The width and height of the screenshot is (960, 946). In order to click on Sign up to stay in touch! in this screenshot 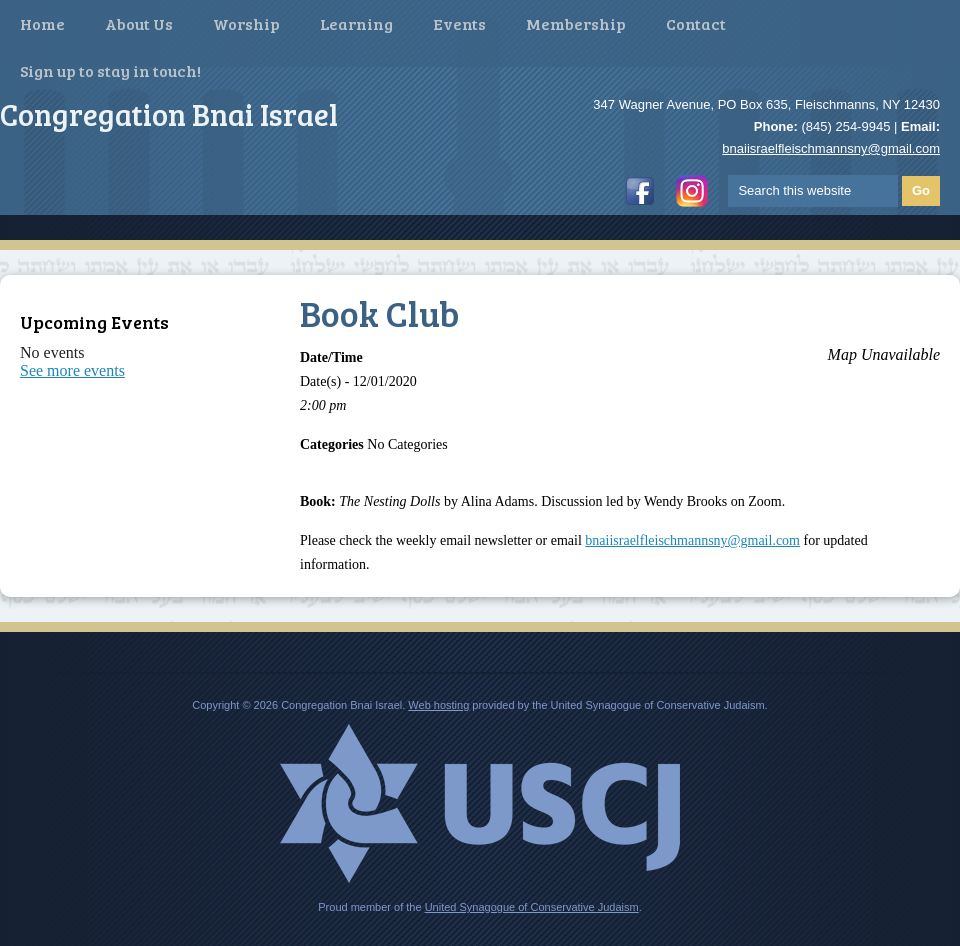, I will do `click(110, 70)`.